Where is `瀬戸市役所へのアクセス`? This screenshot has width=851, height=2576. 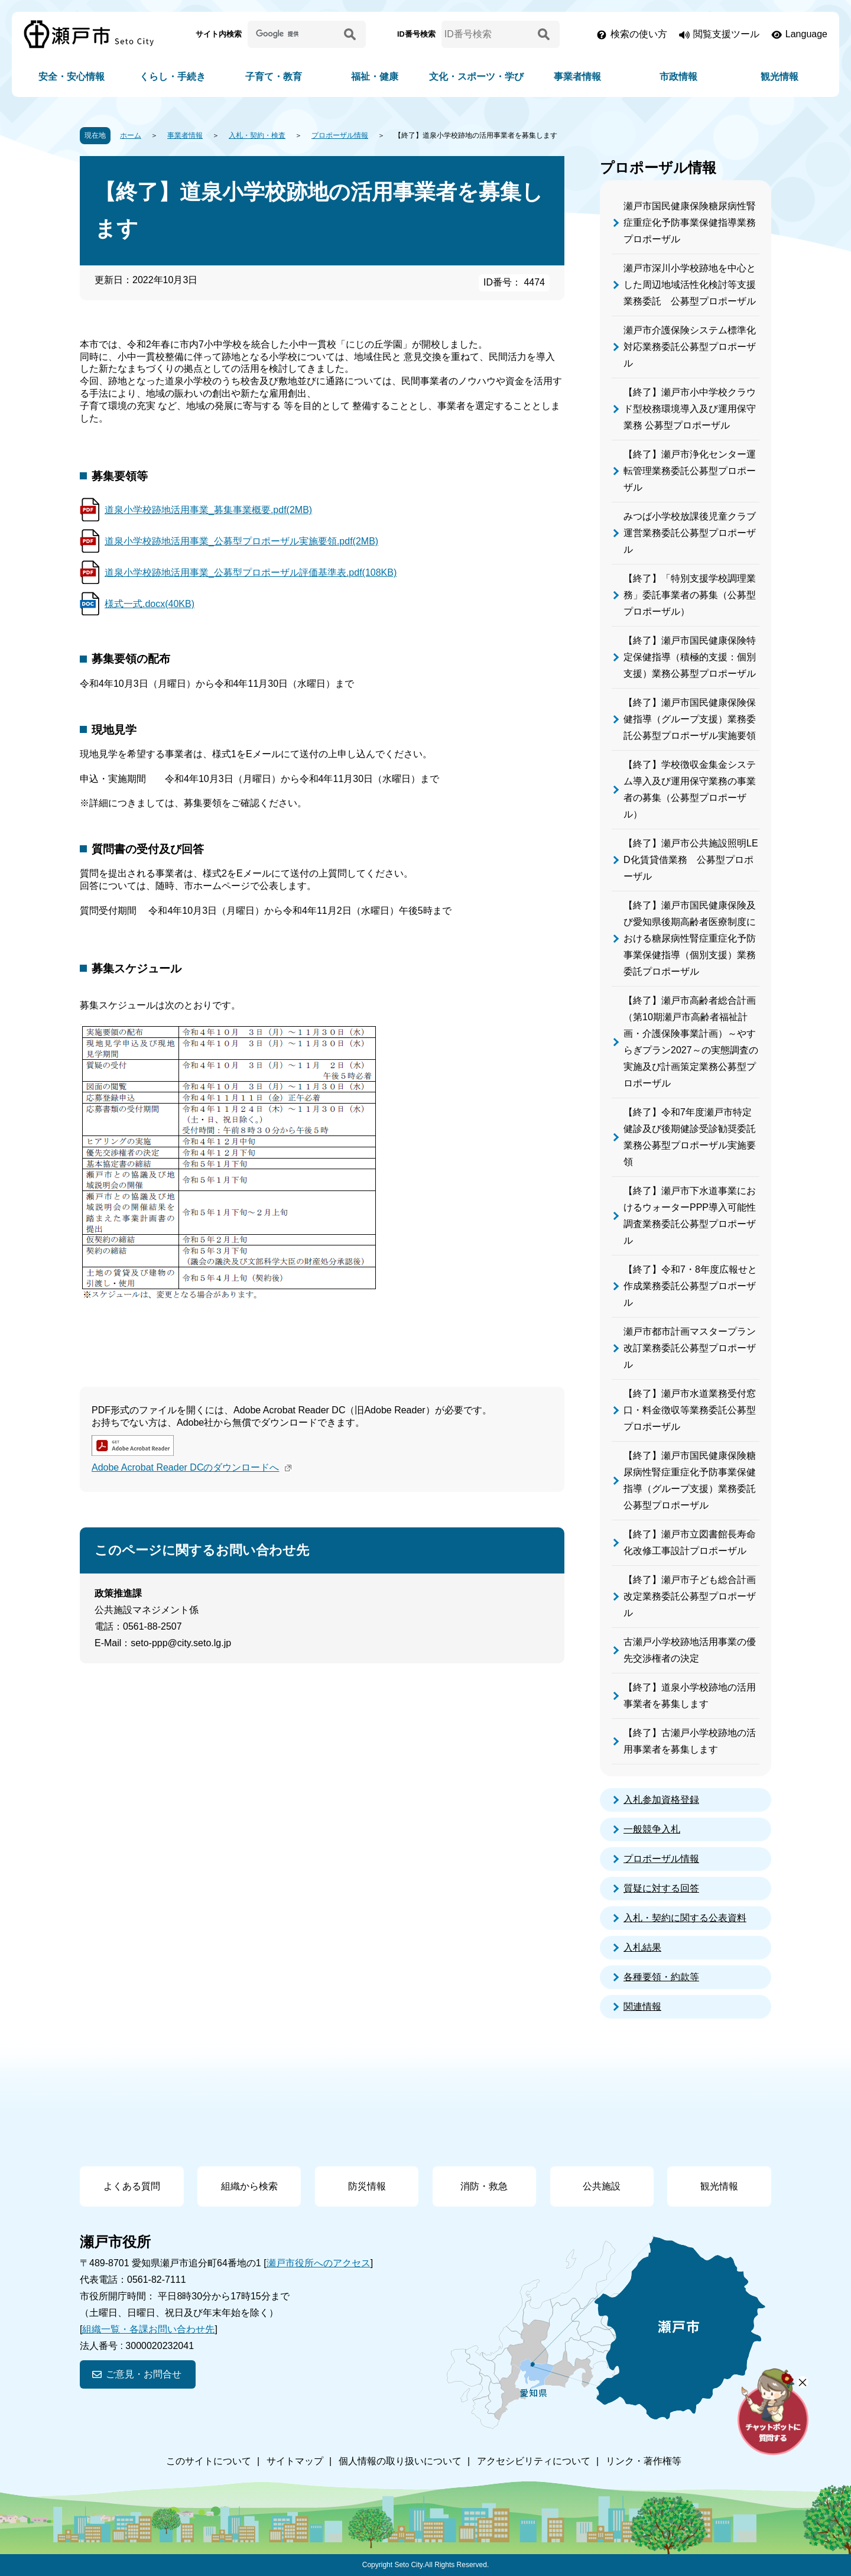
瀬戸市役所へのアクセス is located at coordinates (319, 2263).